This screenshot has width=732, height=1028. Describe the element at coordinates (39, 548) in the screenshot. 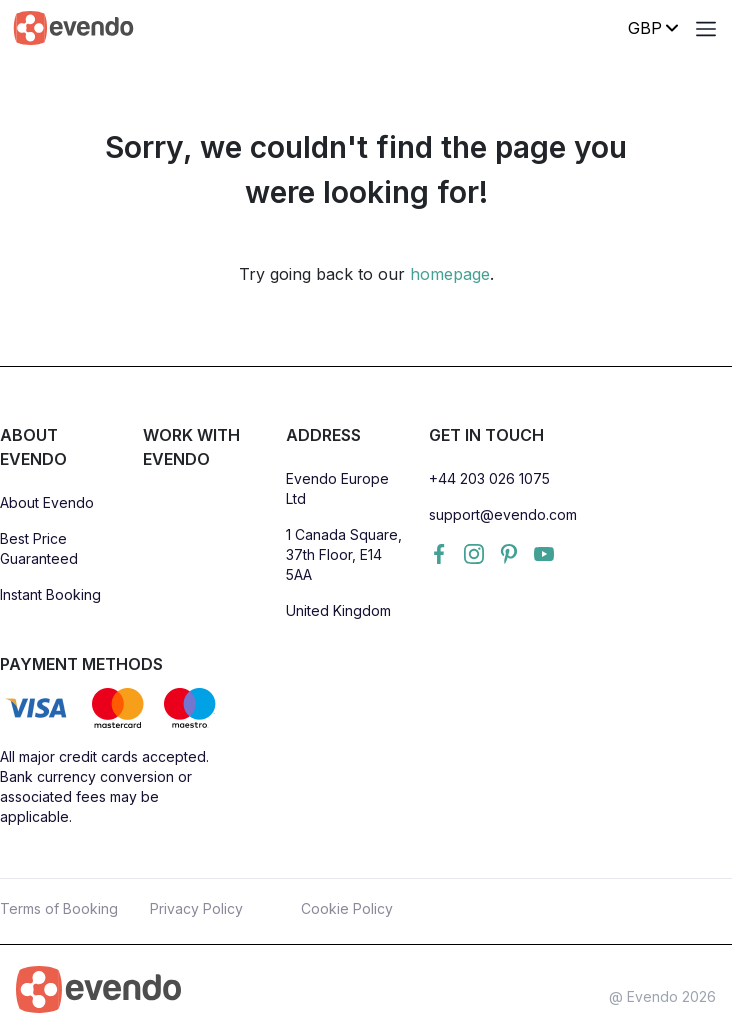

I see `Best Price Guaranteed` at that location.